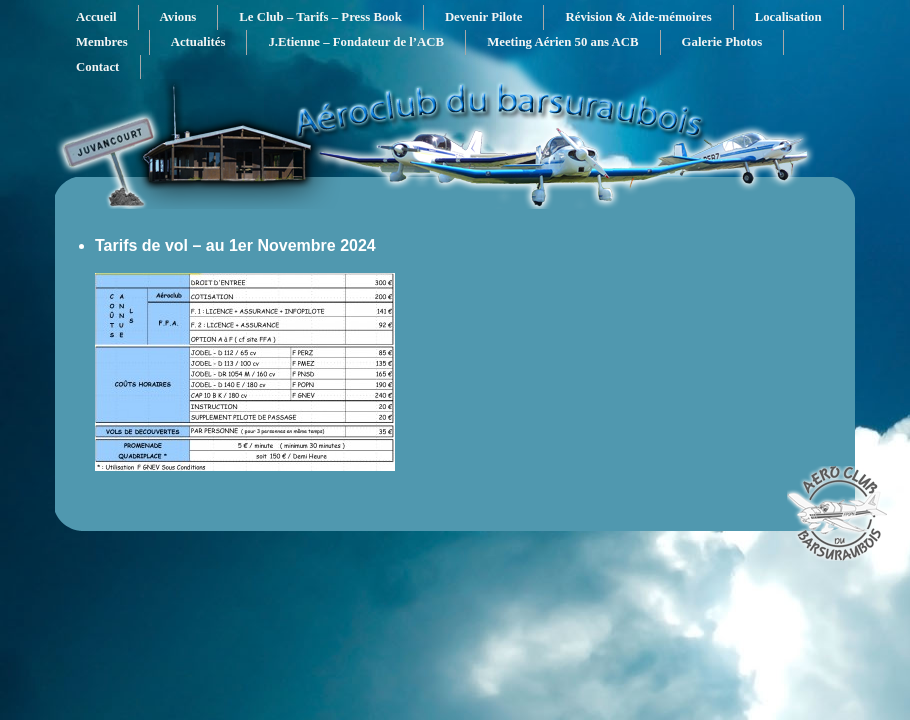 The height and width of the screenshot is (720, 910). Describe the element at coordinates (97, 67) in the screenshot. I see `Contact` at that location.